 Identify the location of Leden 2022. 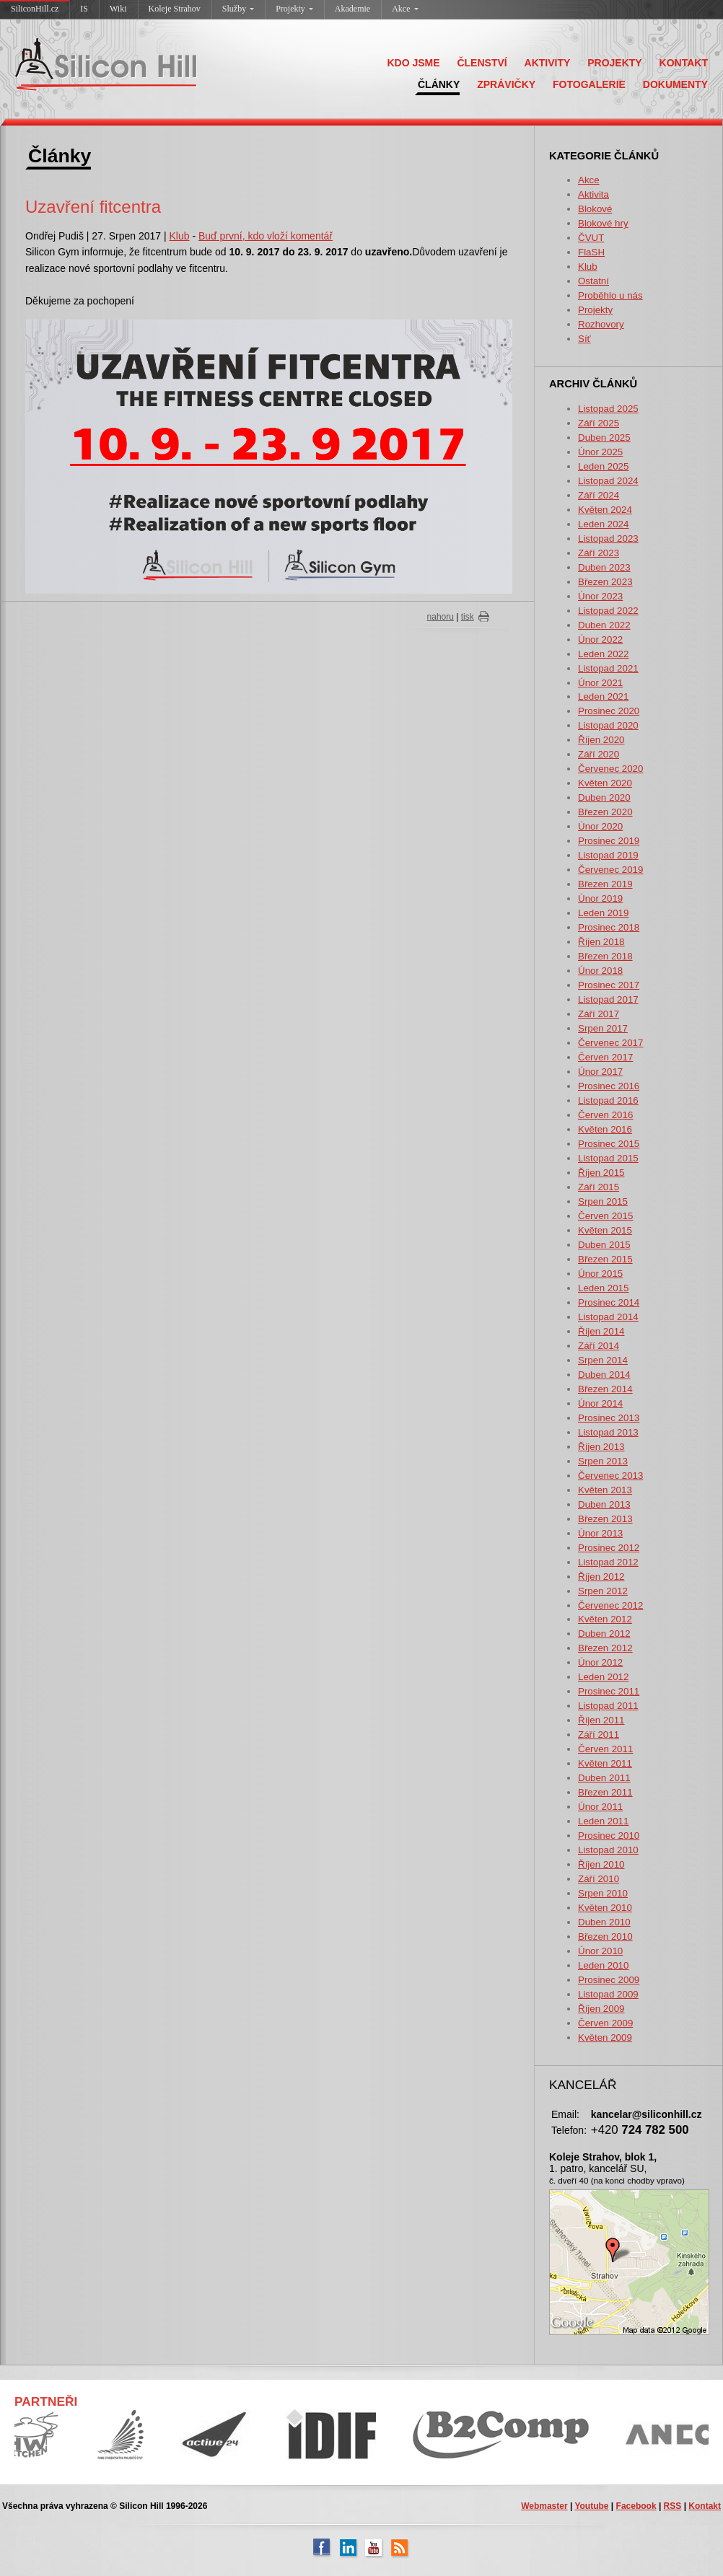
(603, 654).